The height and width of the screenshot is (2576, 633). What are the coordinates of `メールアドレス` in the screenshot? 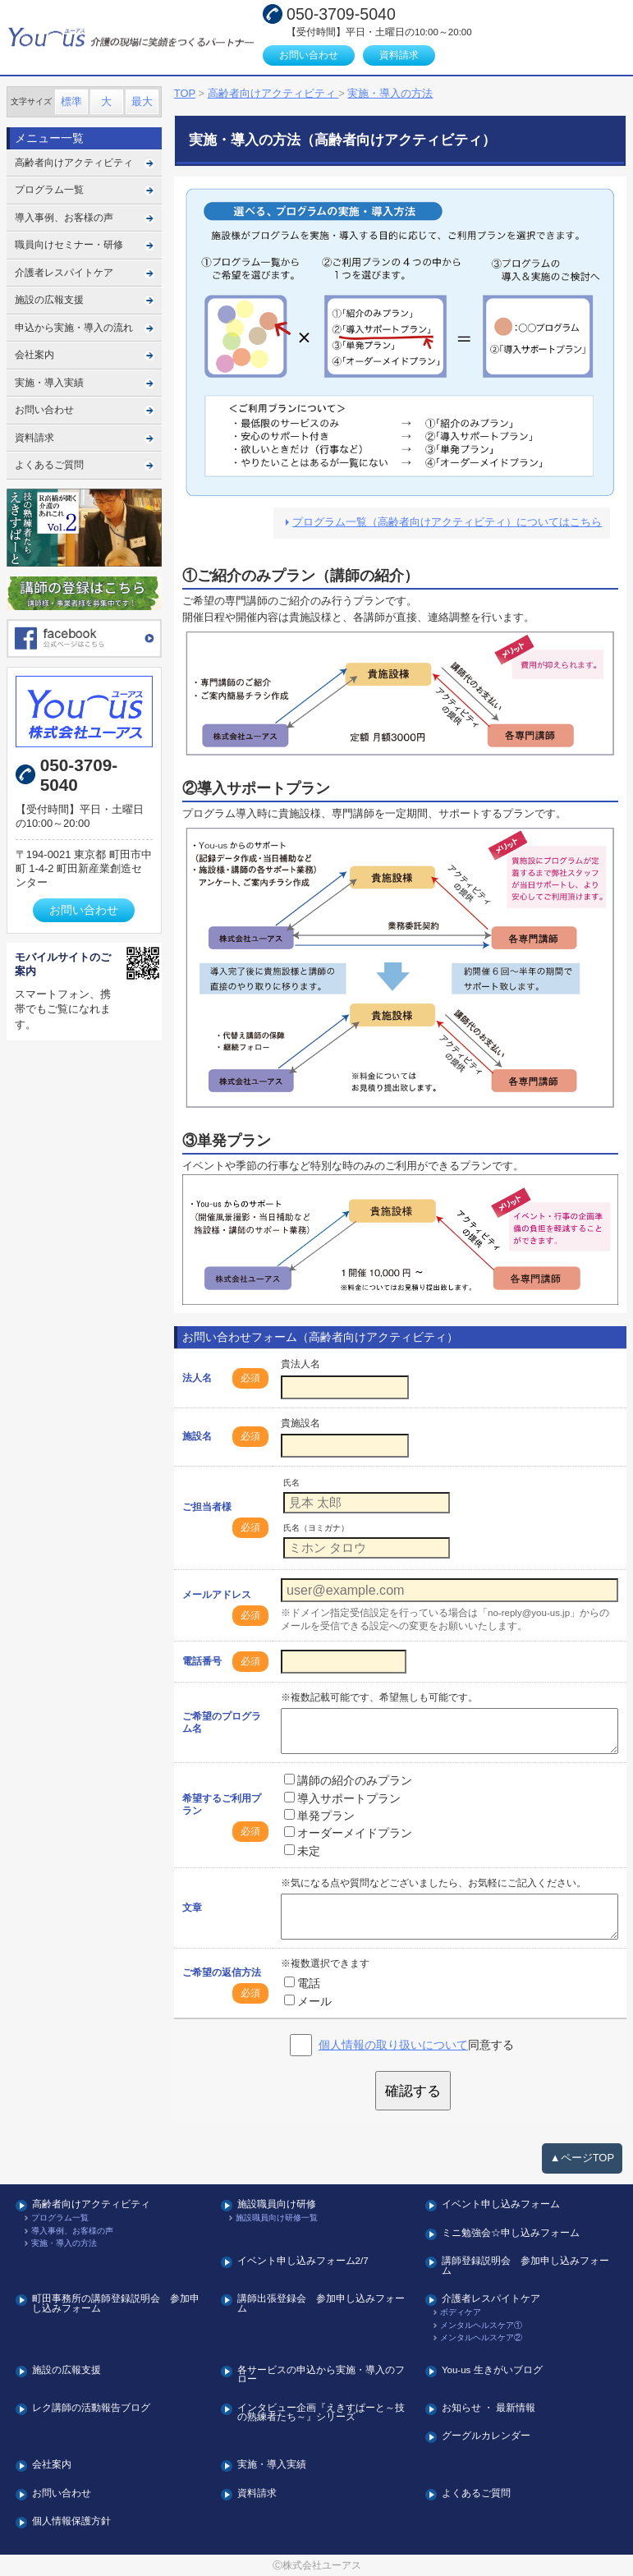 It's located at (216, 1595).